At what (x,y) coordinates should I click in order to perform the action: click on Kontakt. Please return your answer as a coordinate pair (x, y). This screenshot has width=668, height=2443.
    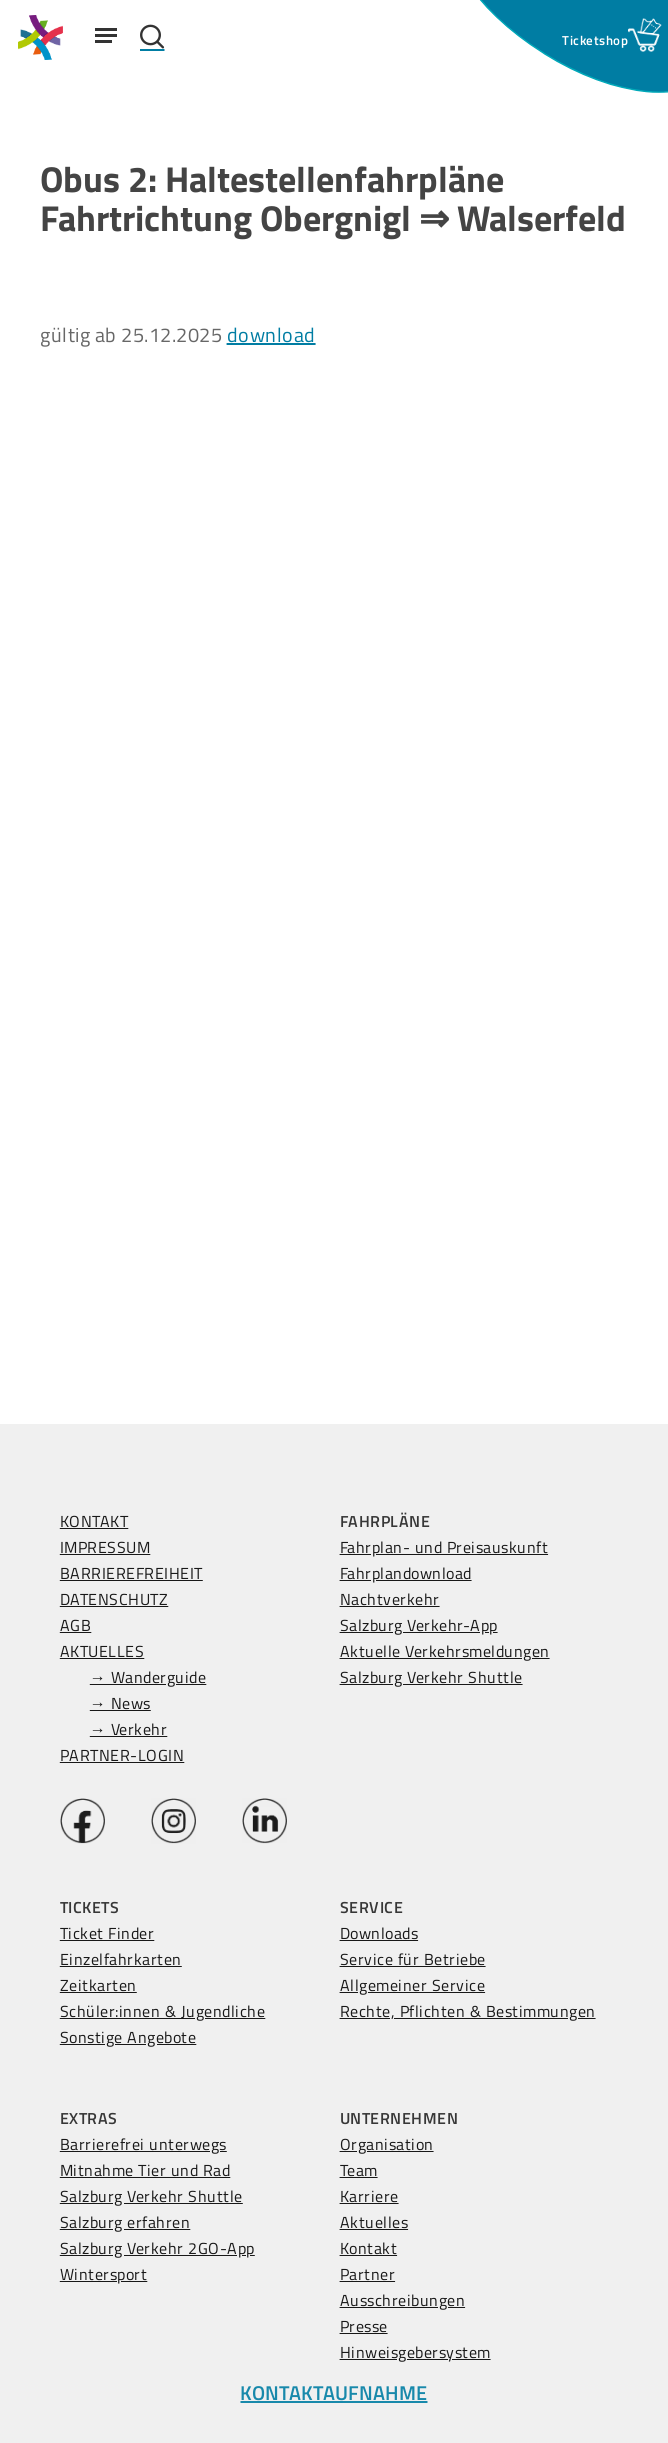
    Looking at the image, I should click on (369, 2248).